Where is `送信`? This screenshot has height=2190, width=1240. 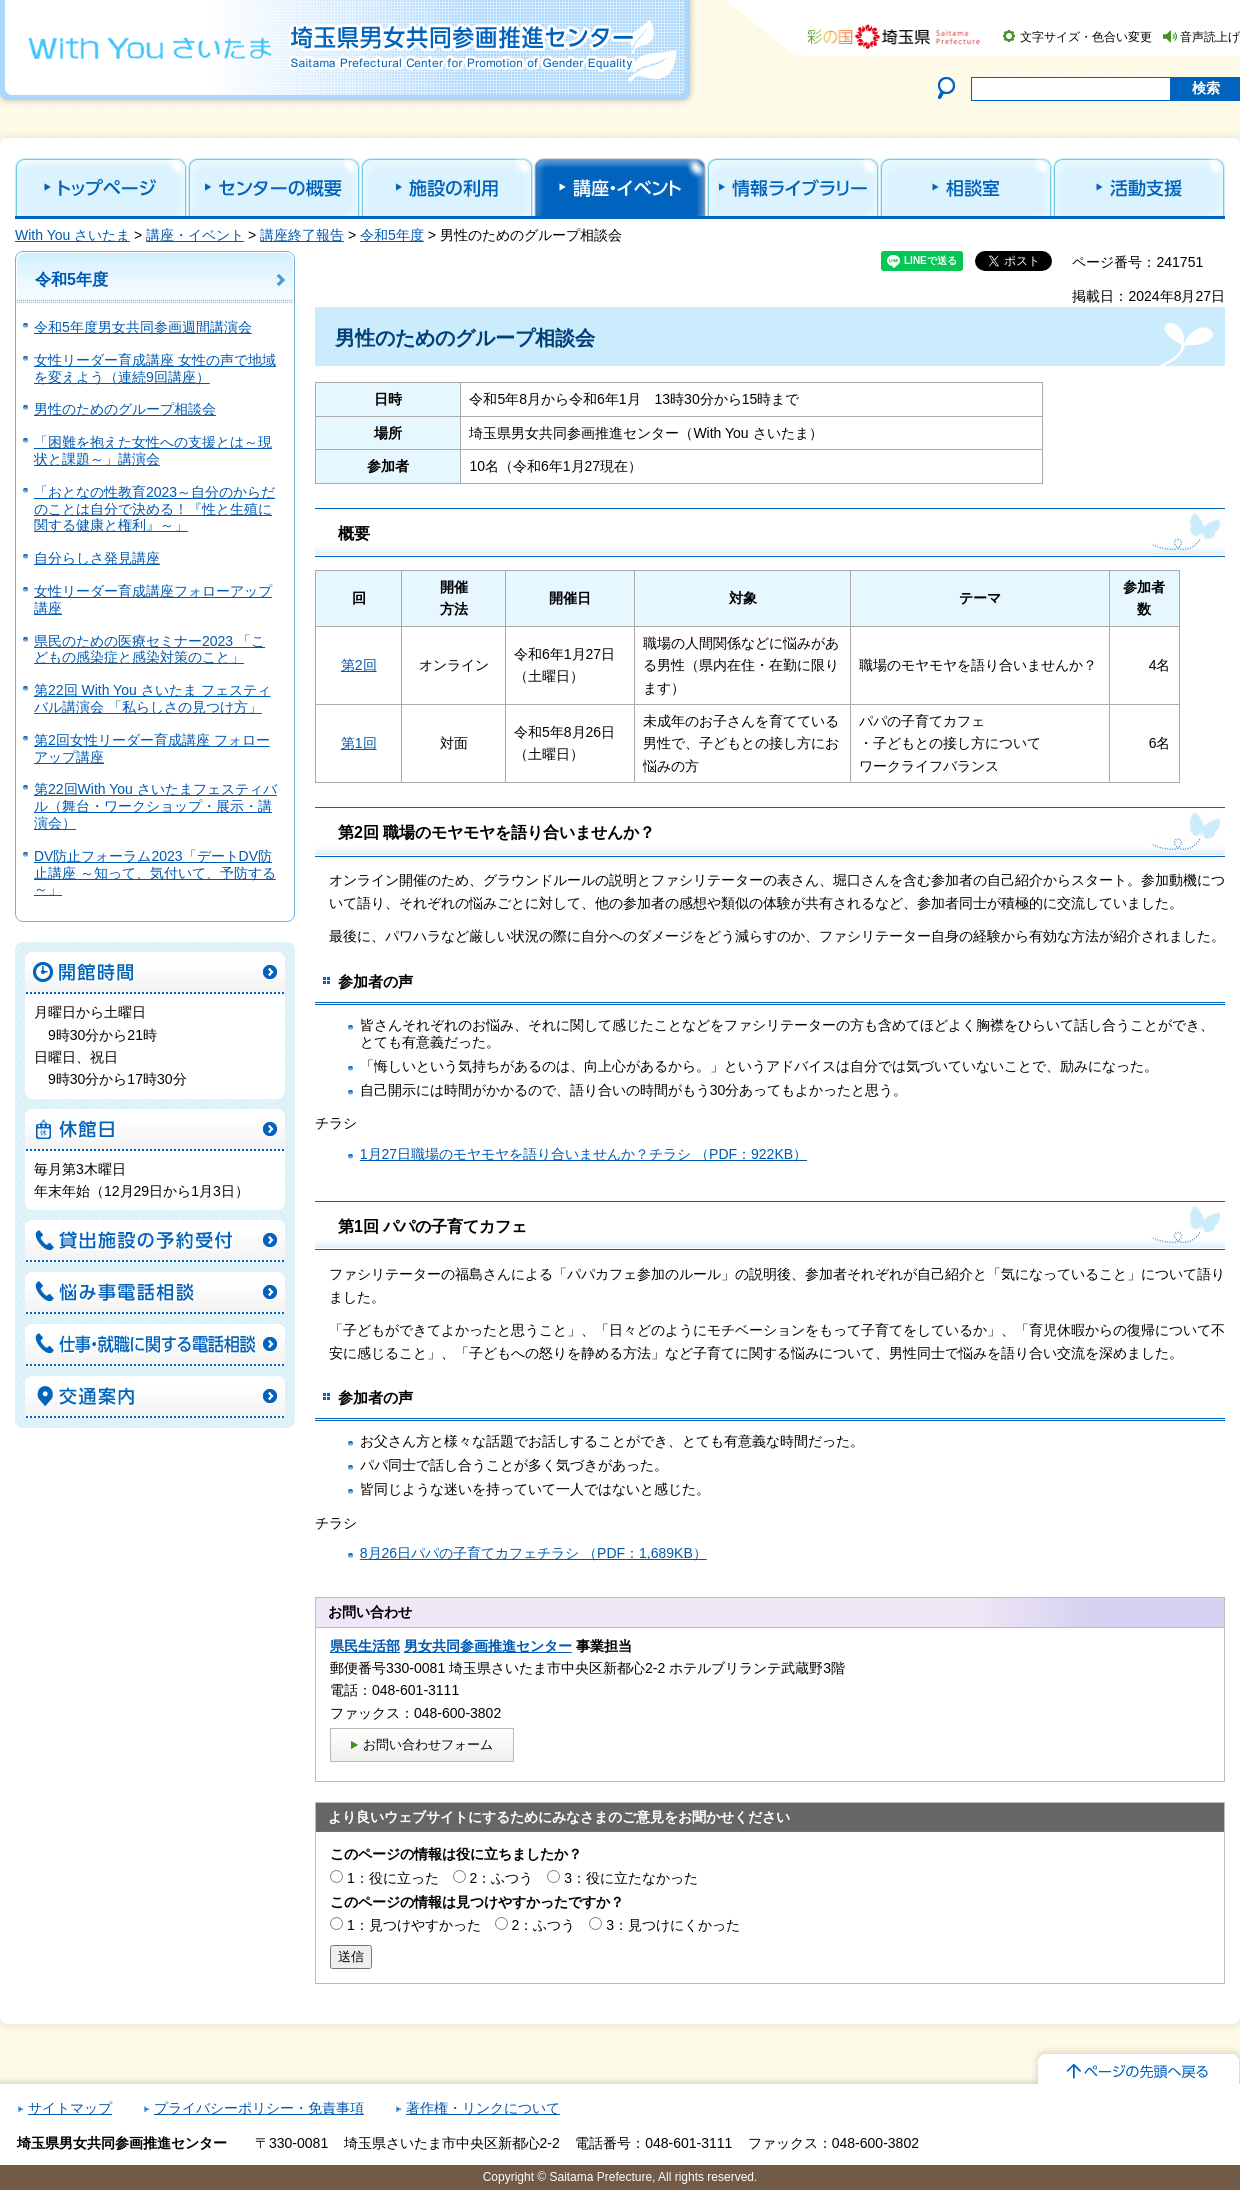
送信 is located at coordinates (351, 1956).